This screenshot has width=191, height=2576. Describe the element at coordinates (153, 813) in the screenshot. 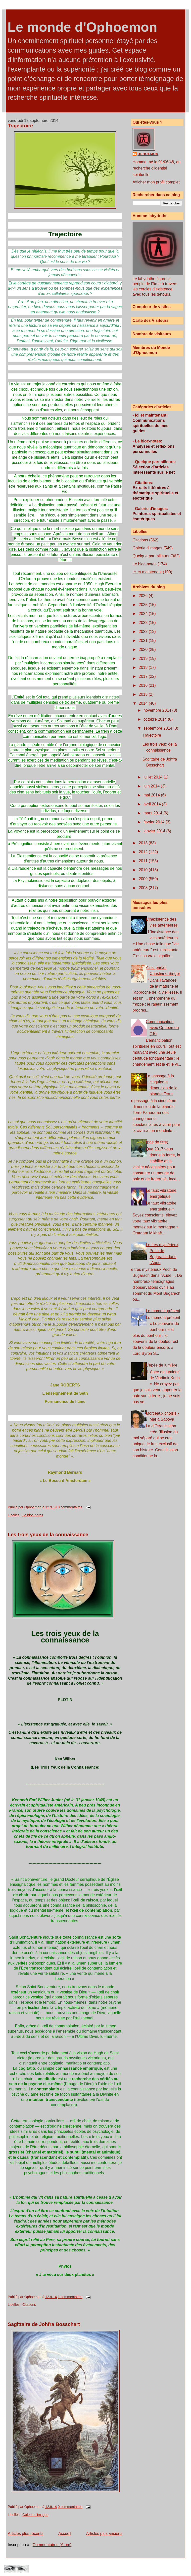

I see `mars 2014` at that location.